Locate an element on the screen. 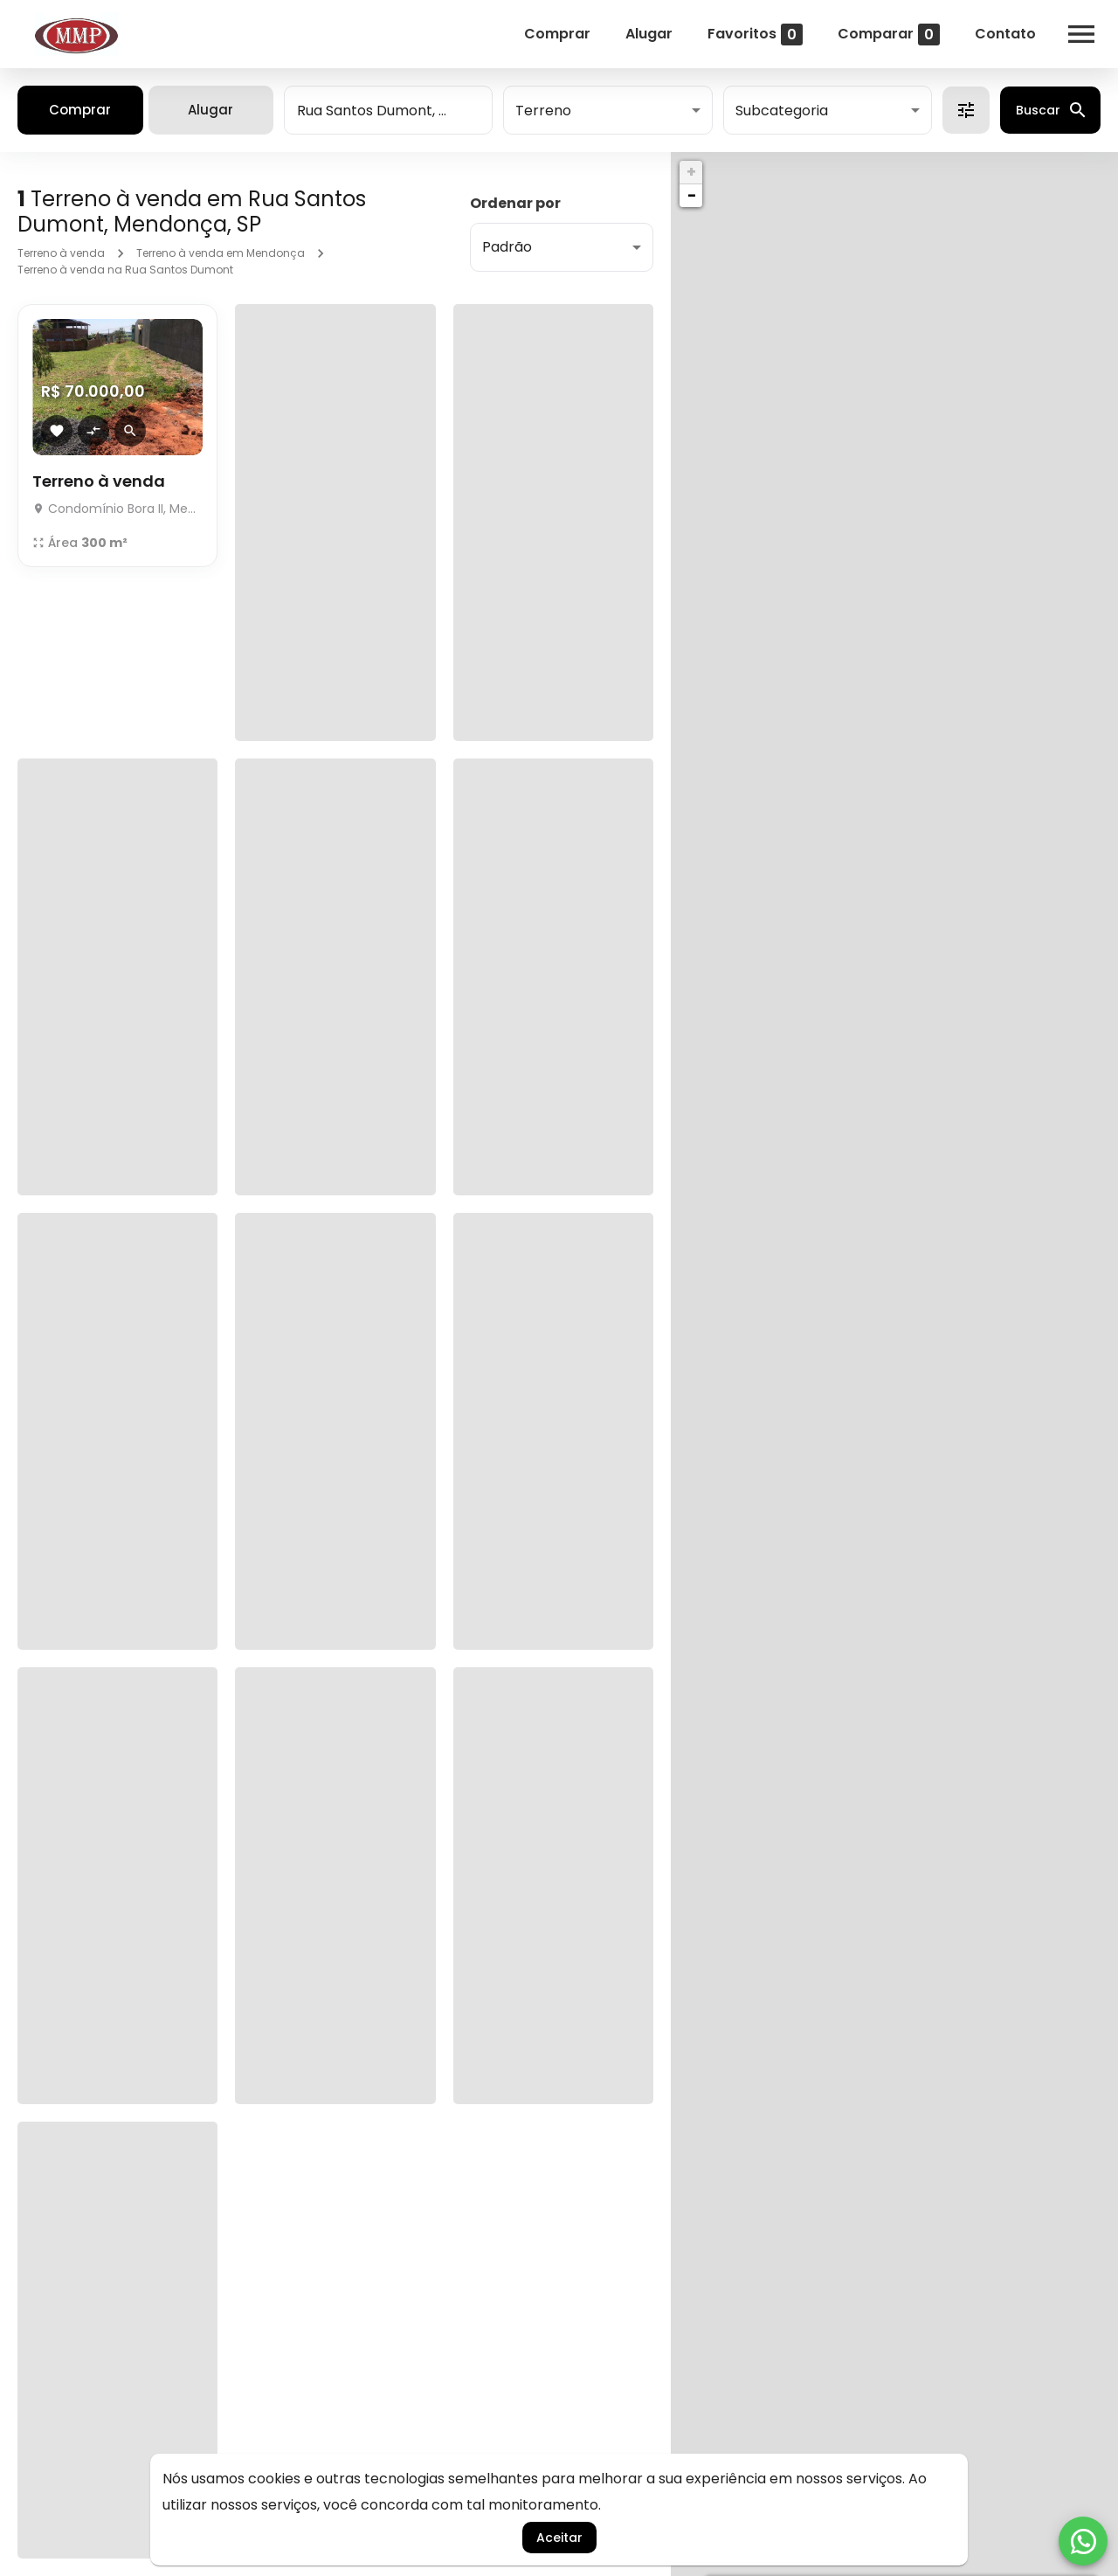 Image resolution: width=1118 pixels, height=2576 pixels. [combobox] is located at coordinates (388, 110).